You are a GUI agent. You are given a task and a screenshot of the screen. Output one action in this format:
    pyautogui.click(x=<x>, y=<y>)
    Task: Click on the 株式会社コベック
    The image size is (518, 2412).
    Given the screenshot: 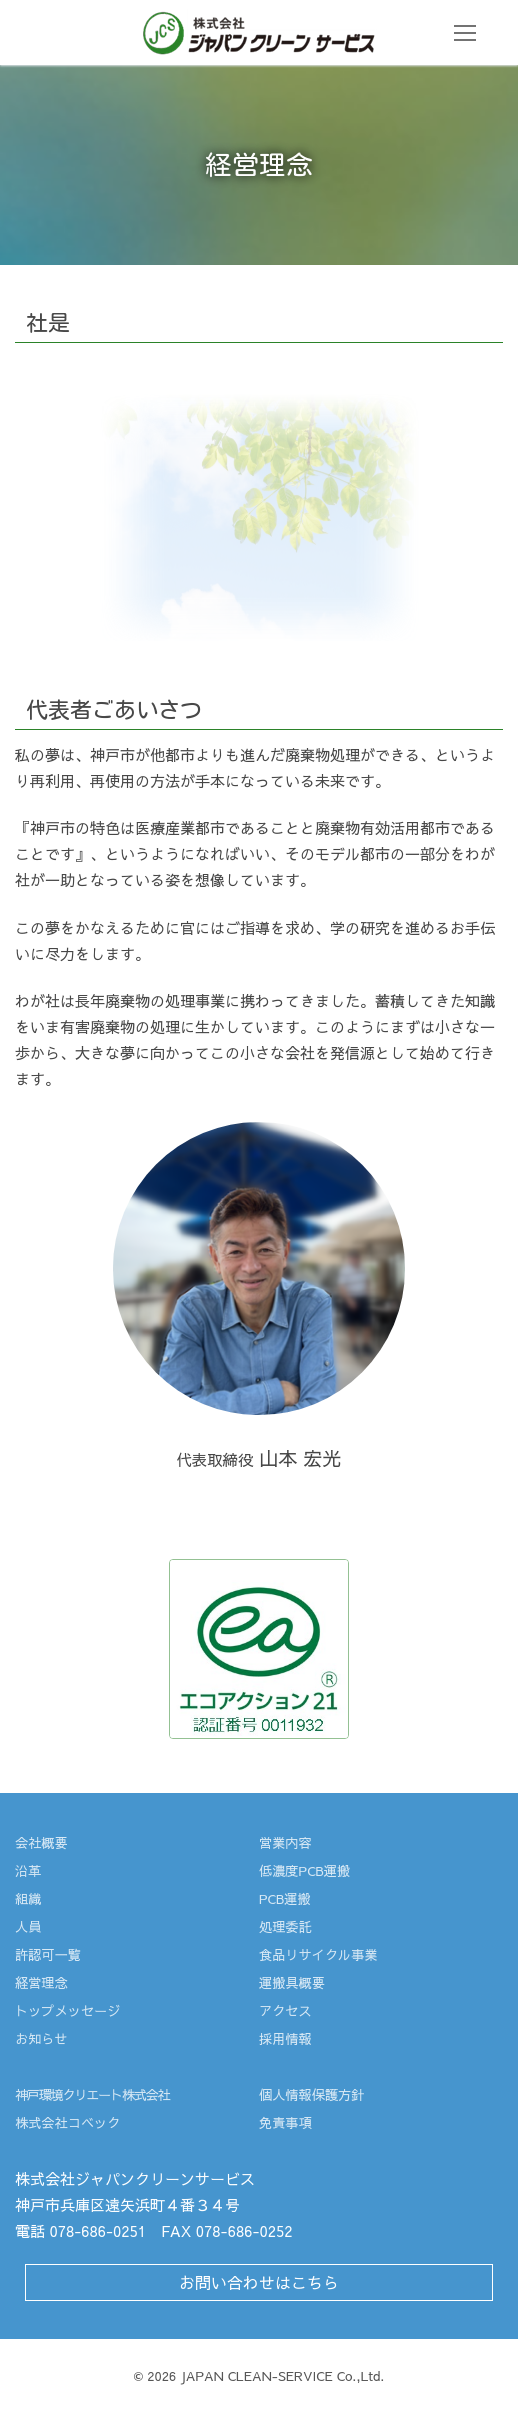 What is the action you would take?
    pyautogui.click(x=68, y=2122)
    